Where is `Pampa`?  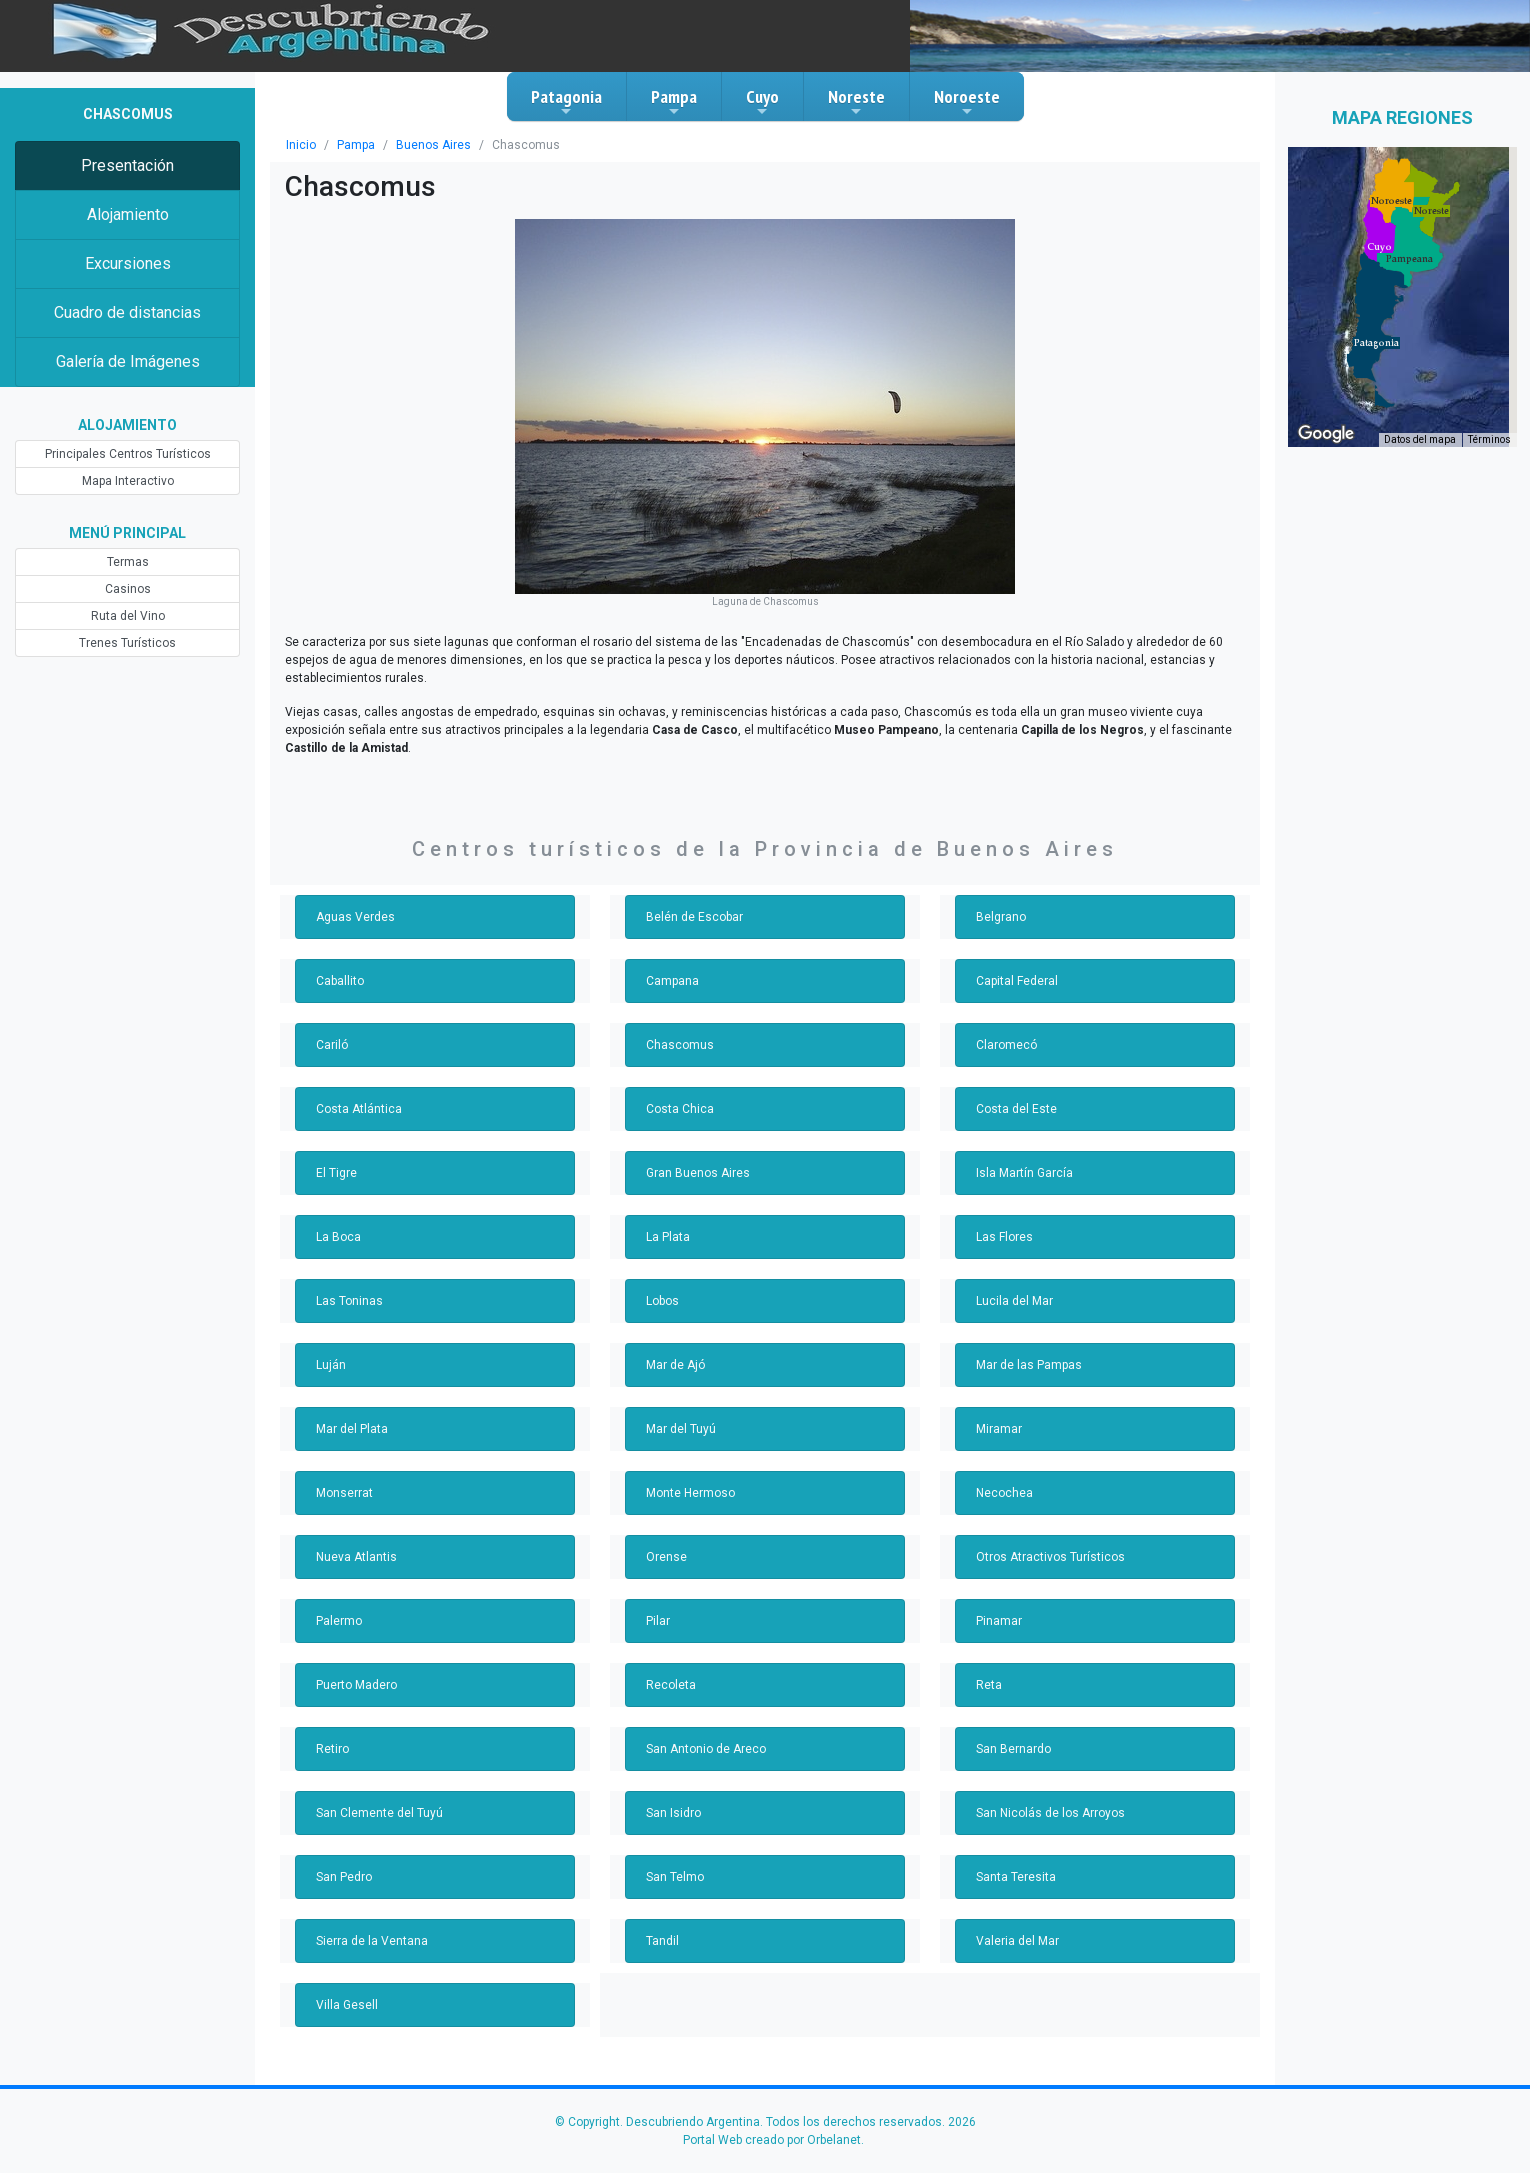
Pampa is located at coordinates (674, 102).